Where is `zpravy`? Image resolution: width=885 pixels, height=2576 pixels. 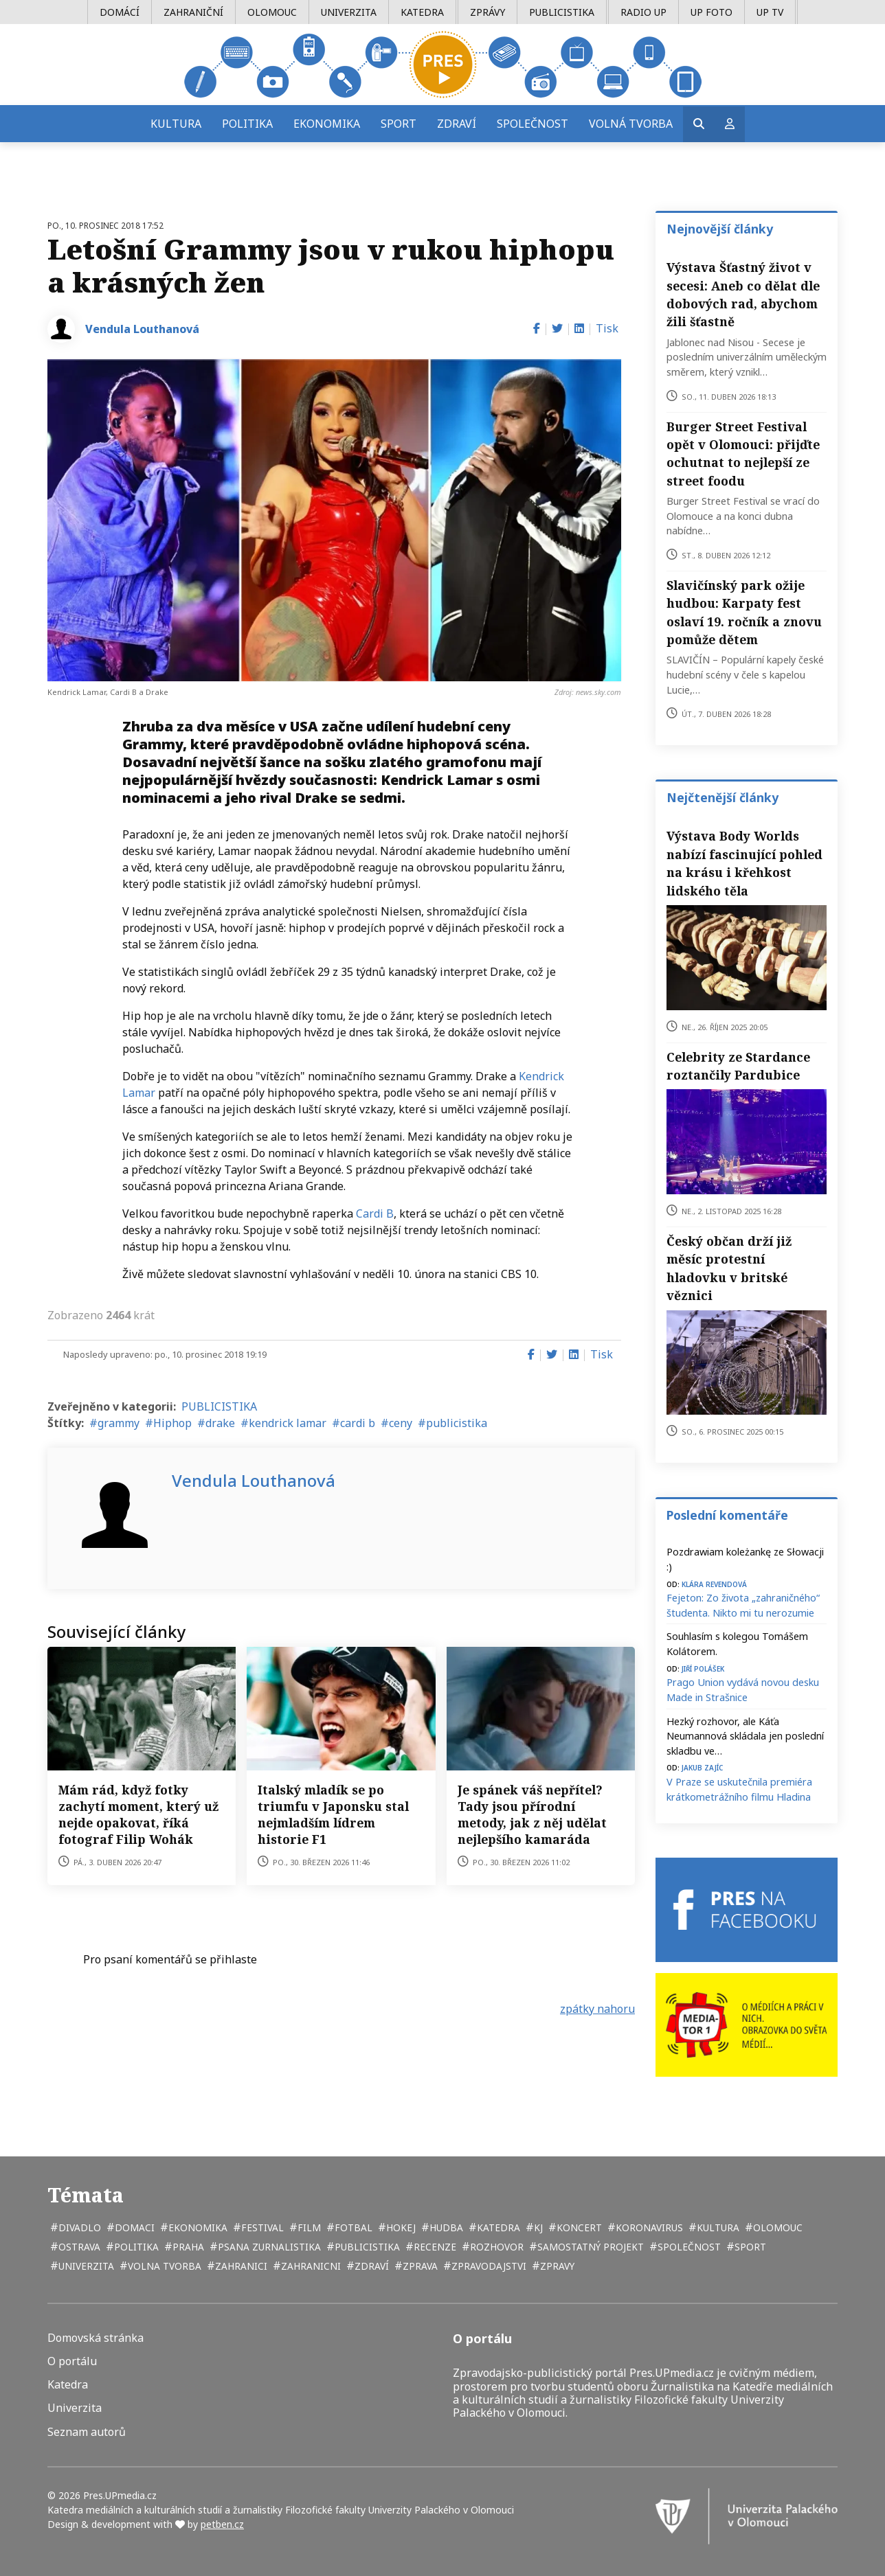
zpravy is located at coordinates (555, 2265).